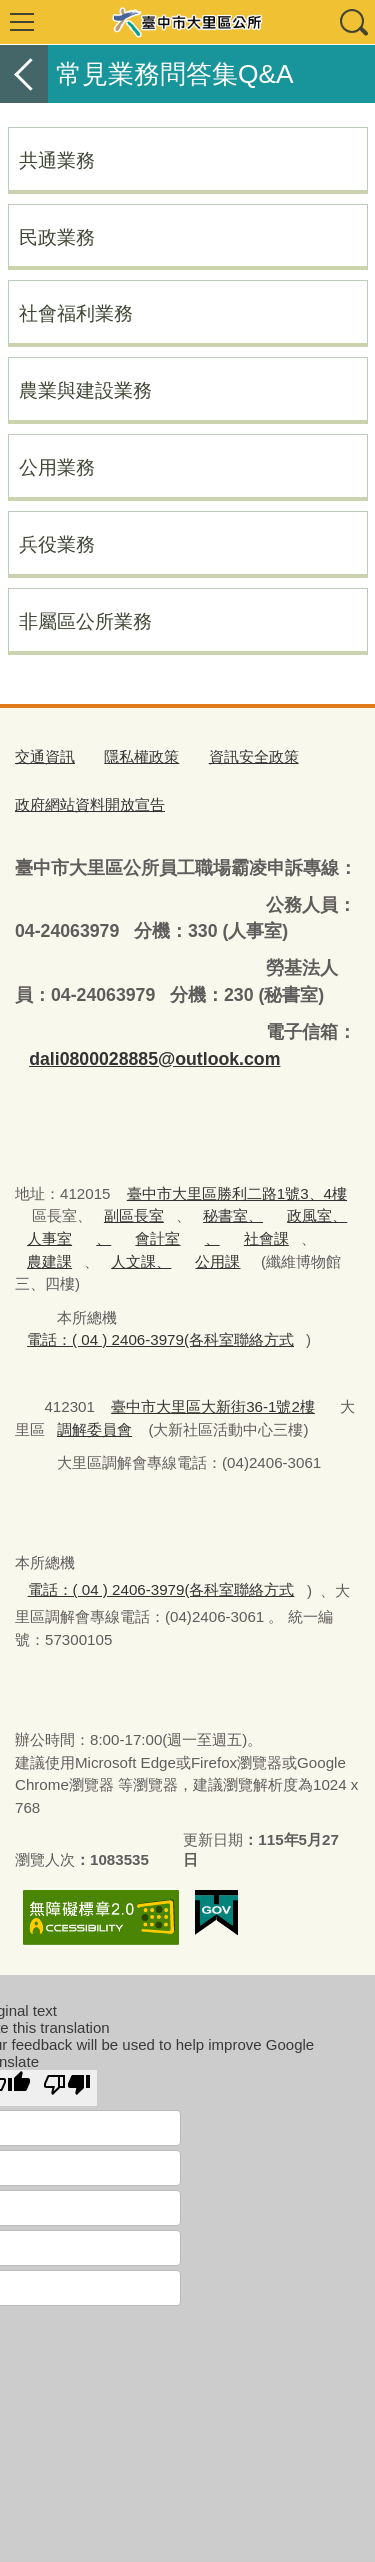 The height and width of the screenshot is (2562, 375). Describe the element at coordinates (160, 1339) in the screenshot. I see `電話：( 04 ) 2406-3979(各科室聯絡方式` at that location.